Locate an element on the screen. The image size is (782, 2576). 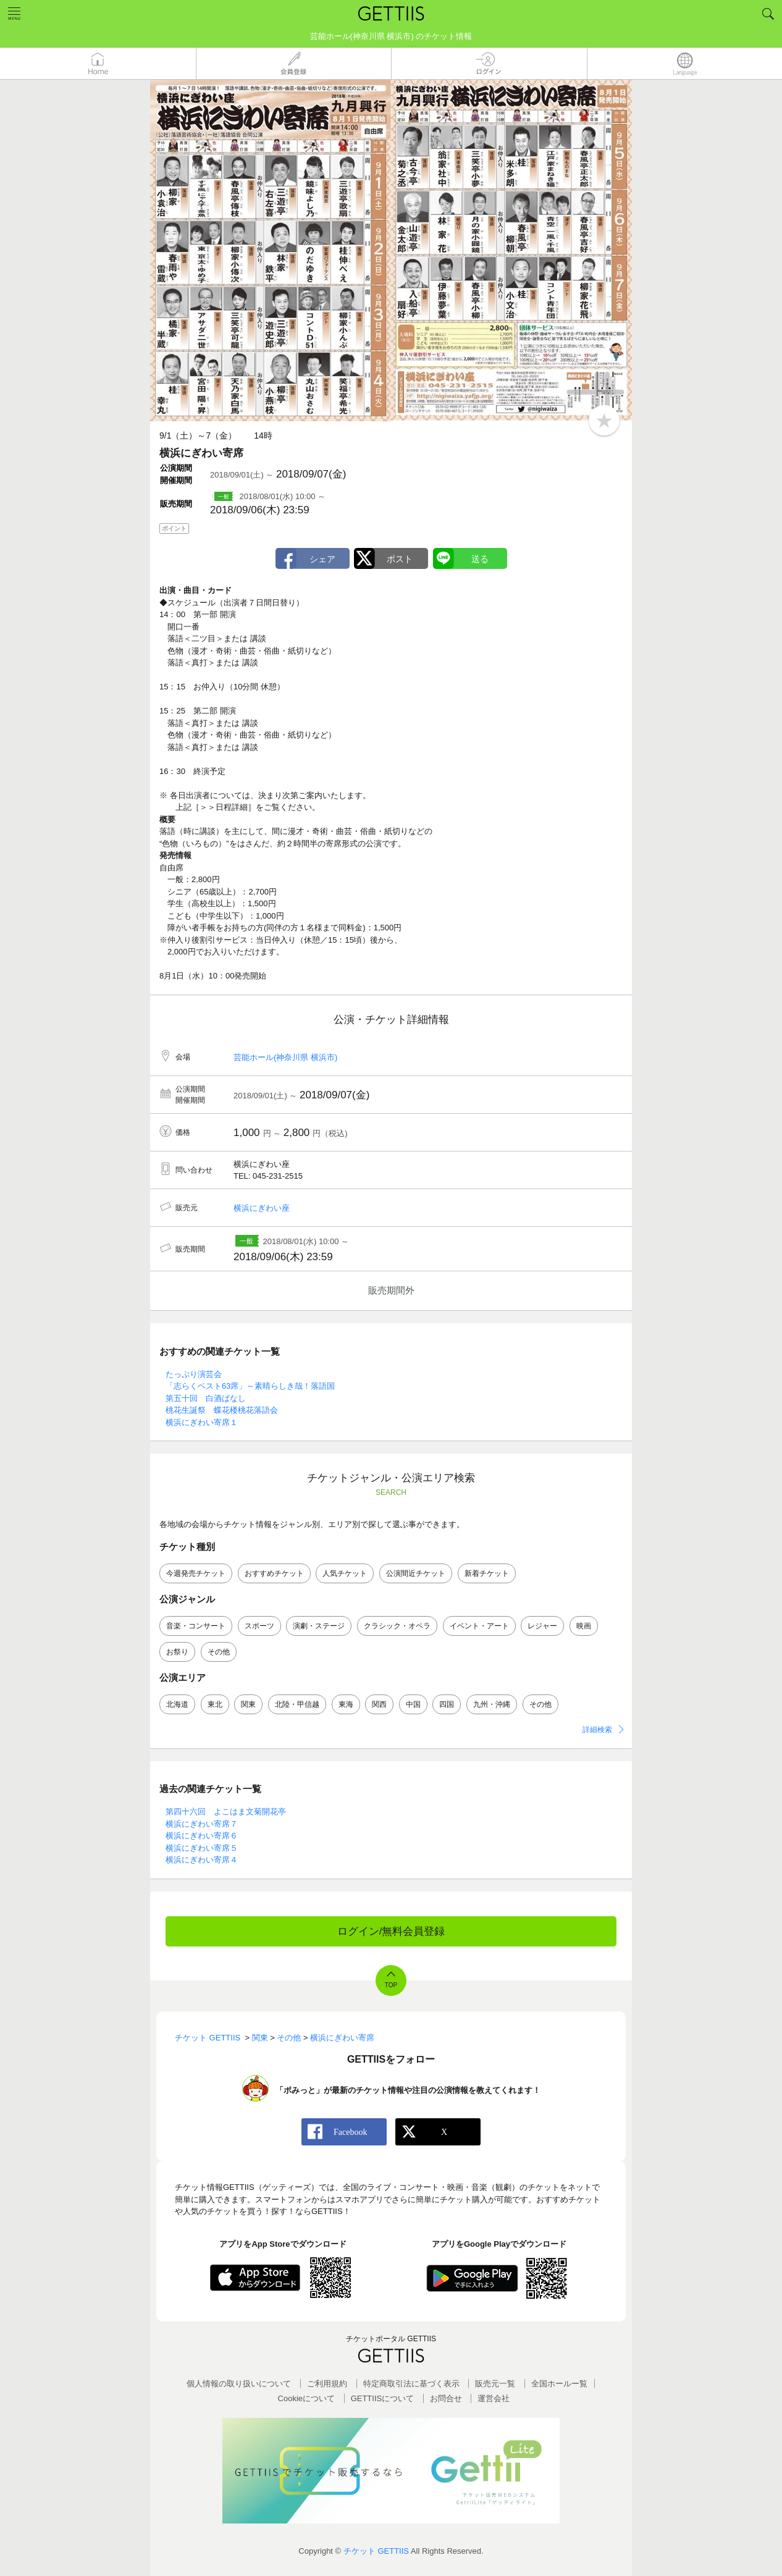
クラシック・オペラ is located at coordinates (397, 1626).